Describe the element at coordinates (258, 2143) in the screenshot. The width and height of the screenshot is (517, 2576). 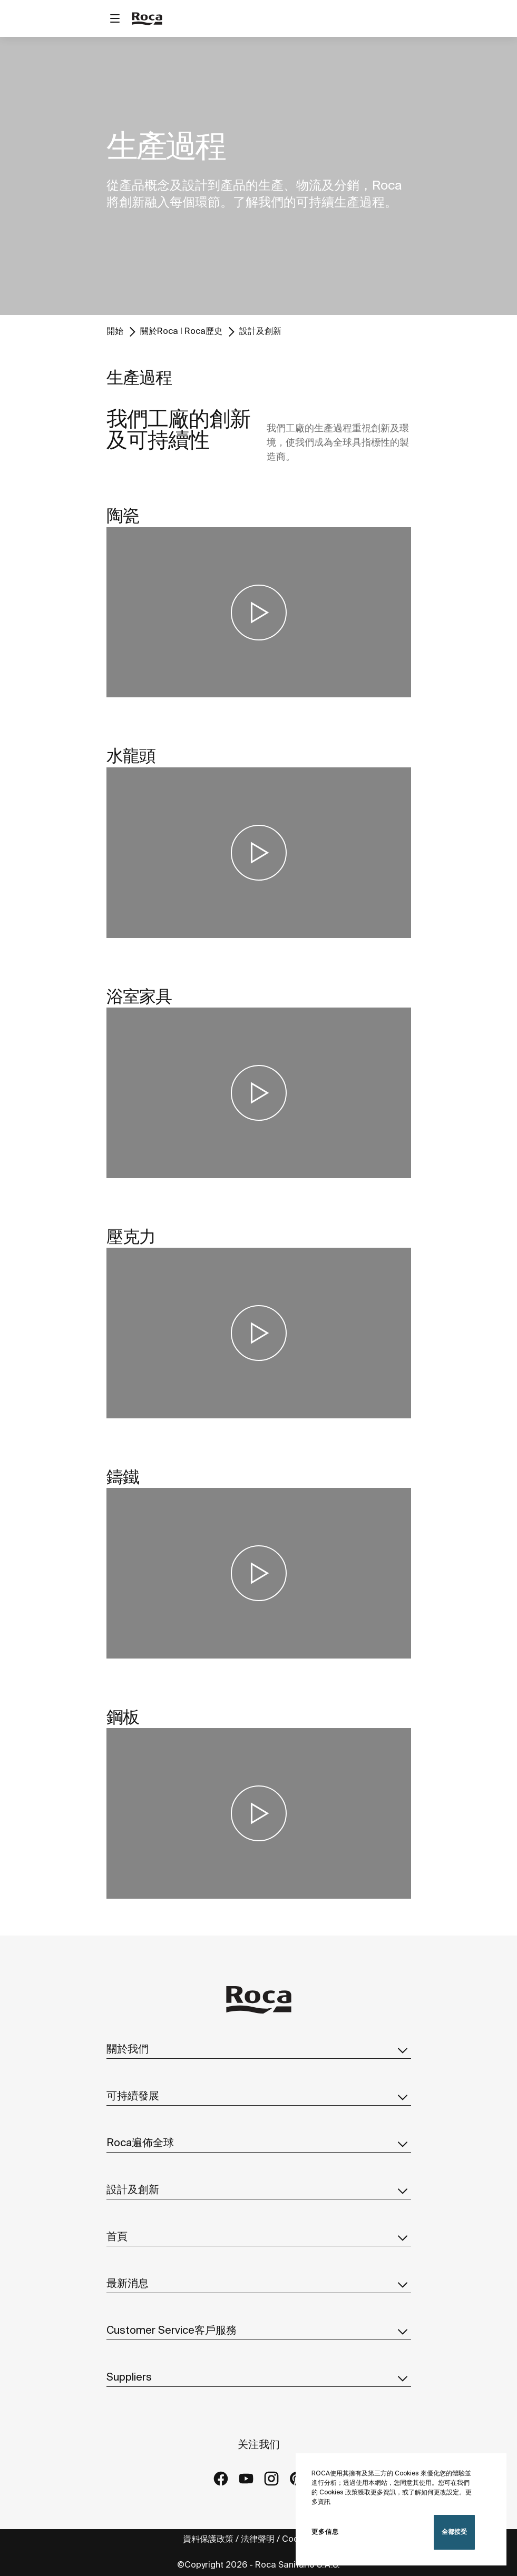
I see `Roca遍佈全球` at that location.